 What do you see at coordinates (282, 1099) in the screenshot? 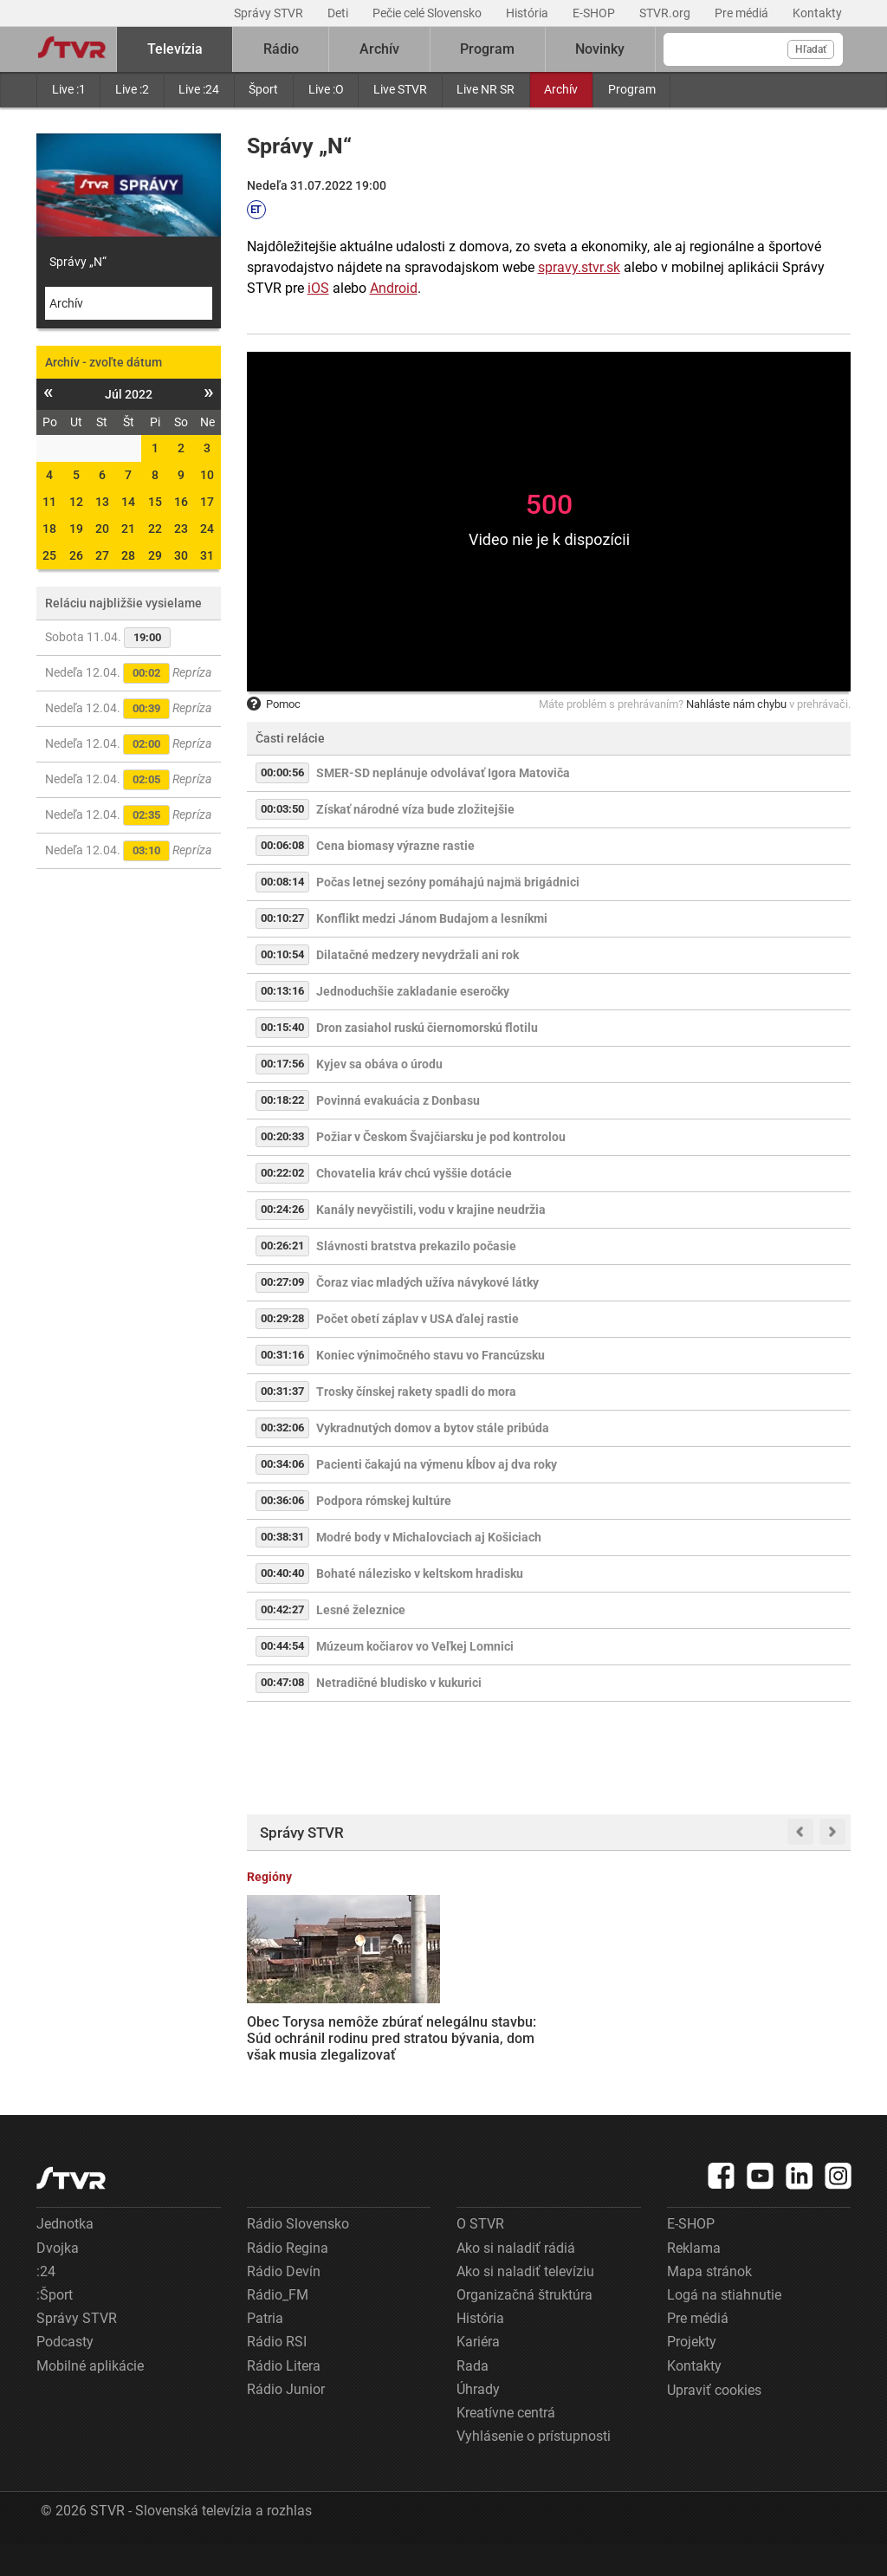
I see `00:18:22` at bounding box center [282, 1099].